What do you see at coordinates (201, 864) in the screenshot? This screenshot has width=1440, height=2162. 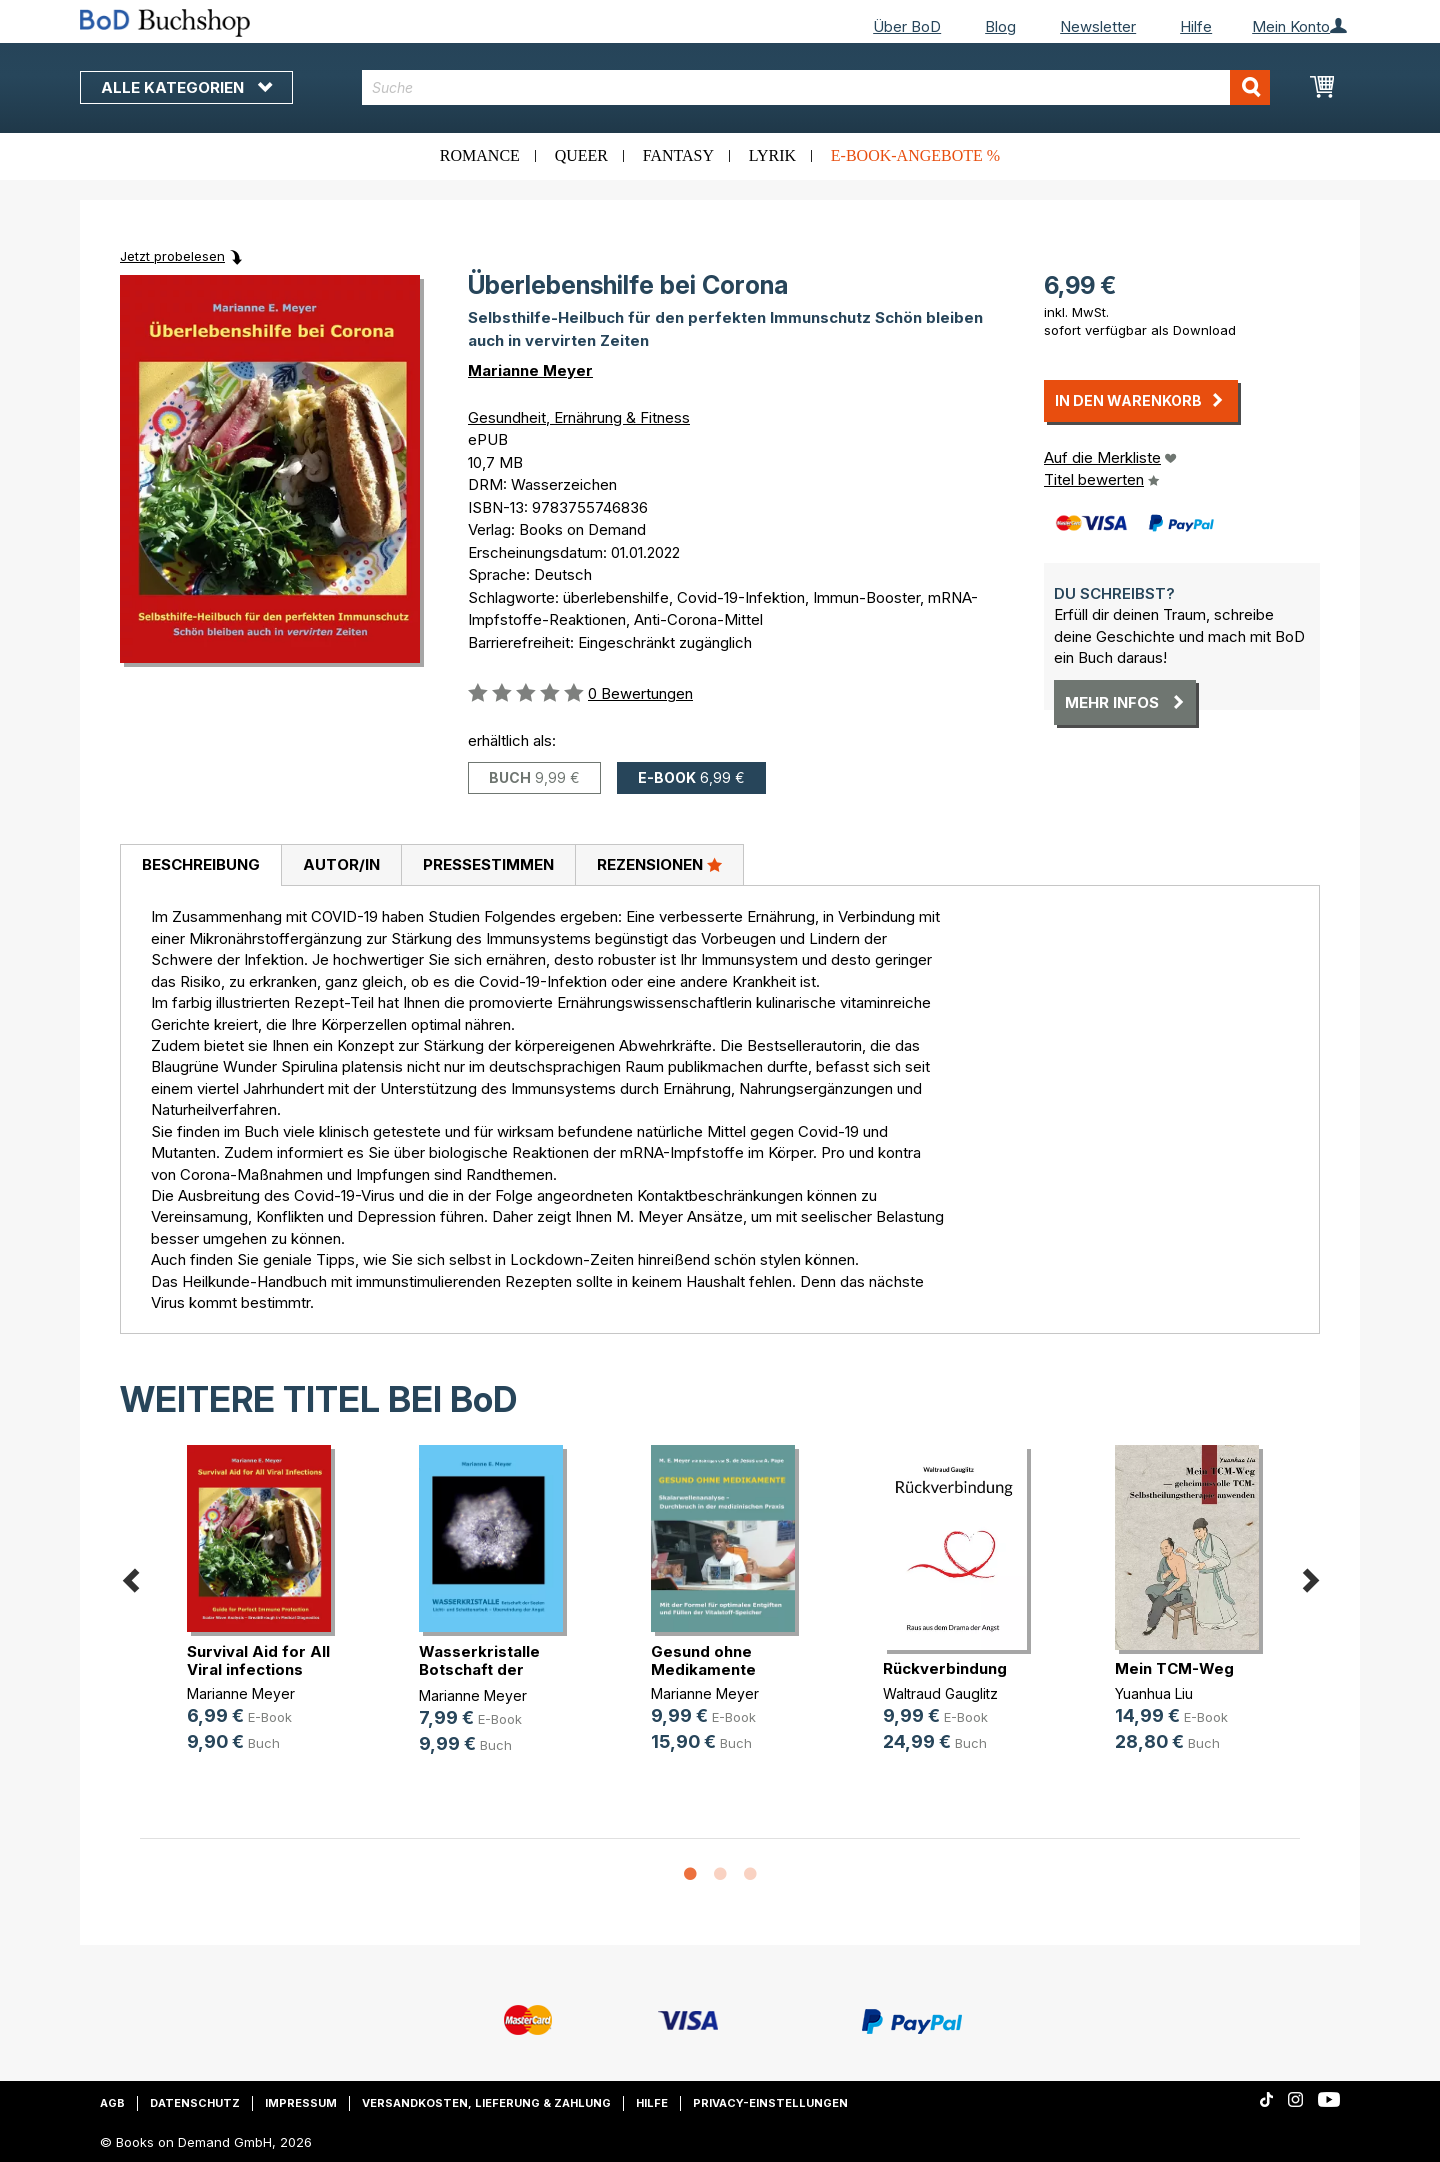 I see `Beschreibung` at bounding box center [201, 864].